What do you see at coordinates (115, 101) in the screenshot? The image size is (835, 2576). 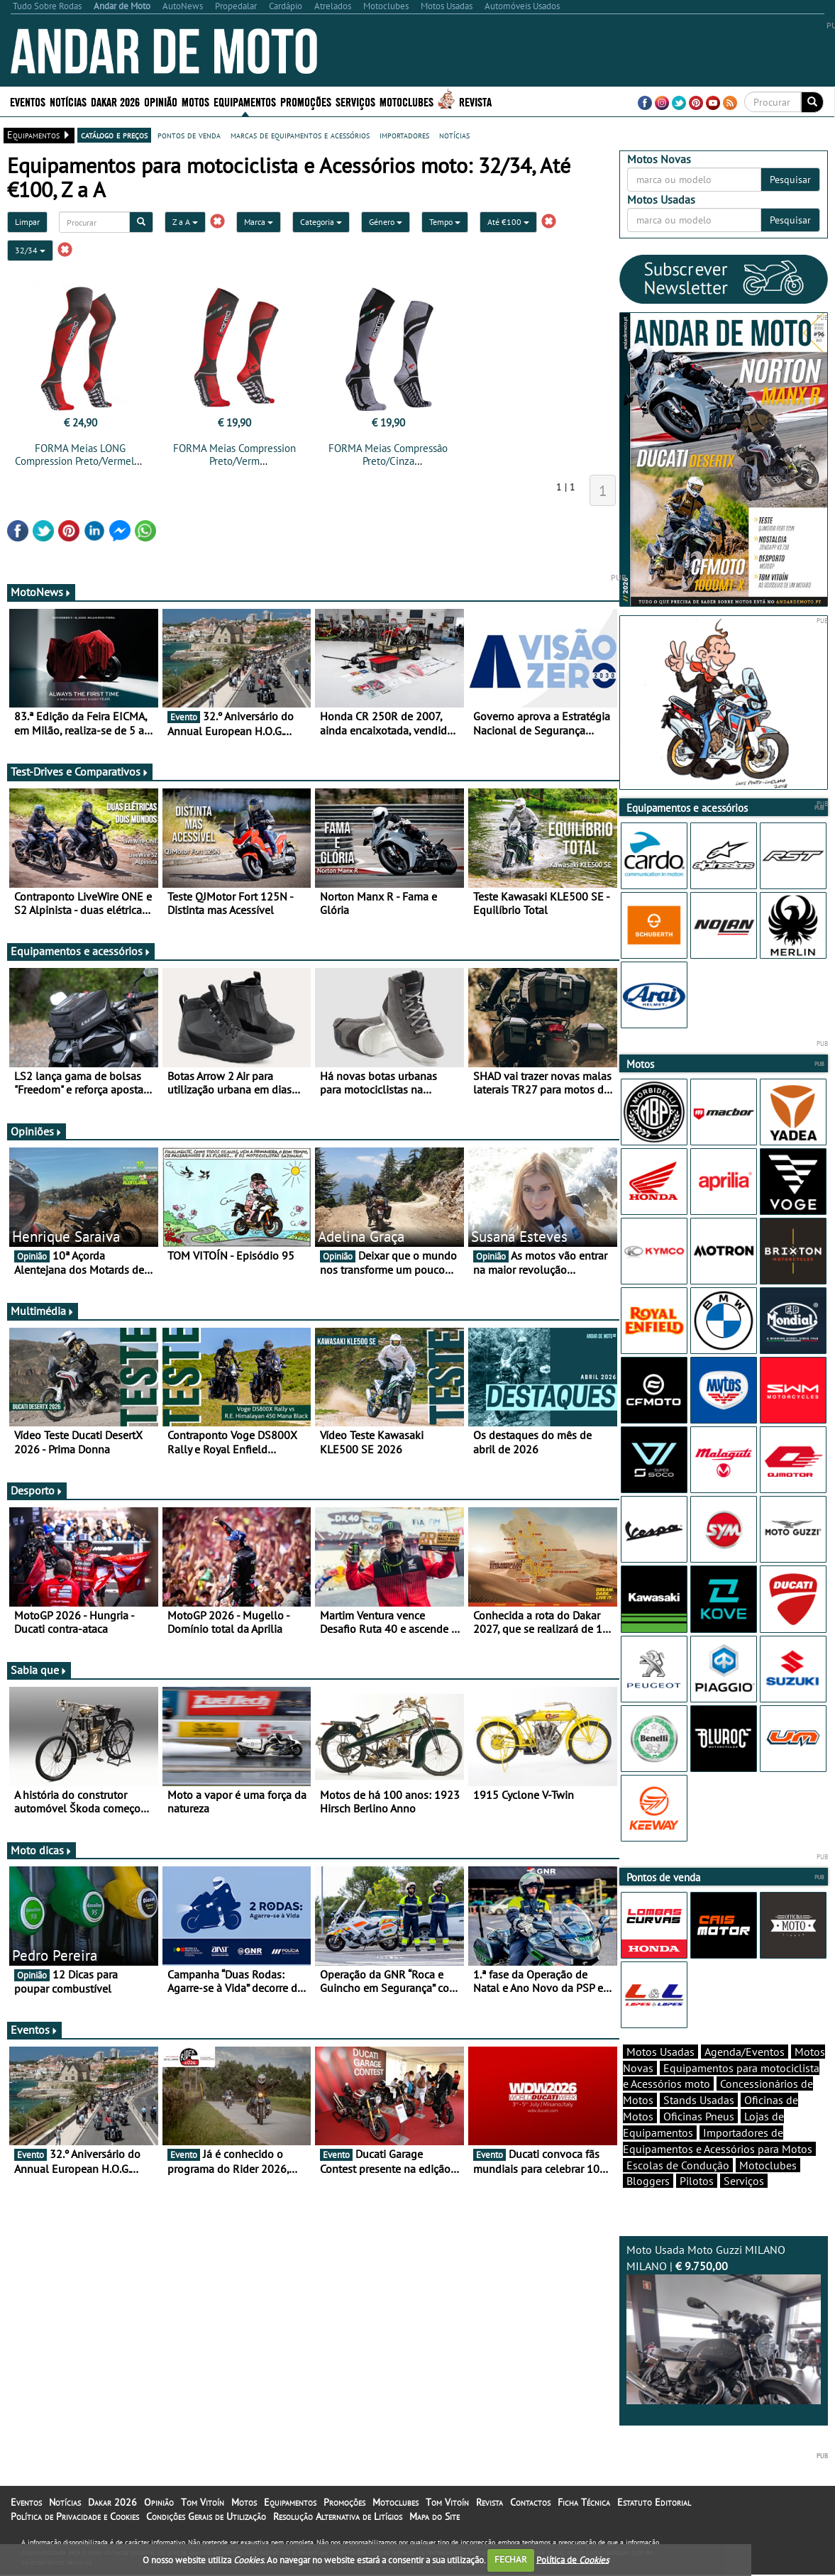 I see `Dakar 2026` at bounding box center [115, 101].